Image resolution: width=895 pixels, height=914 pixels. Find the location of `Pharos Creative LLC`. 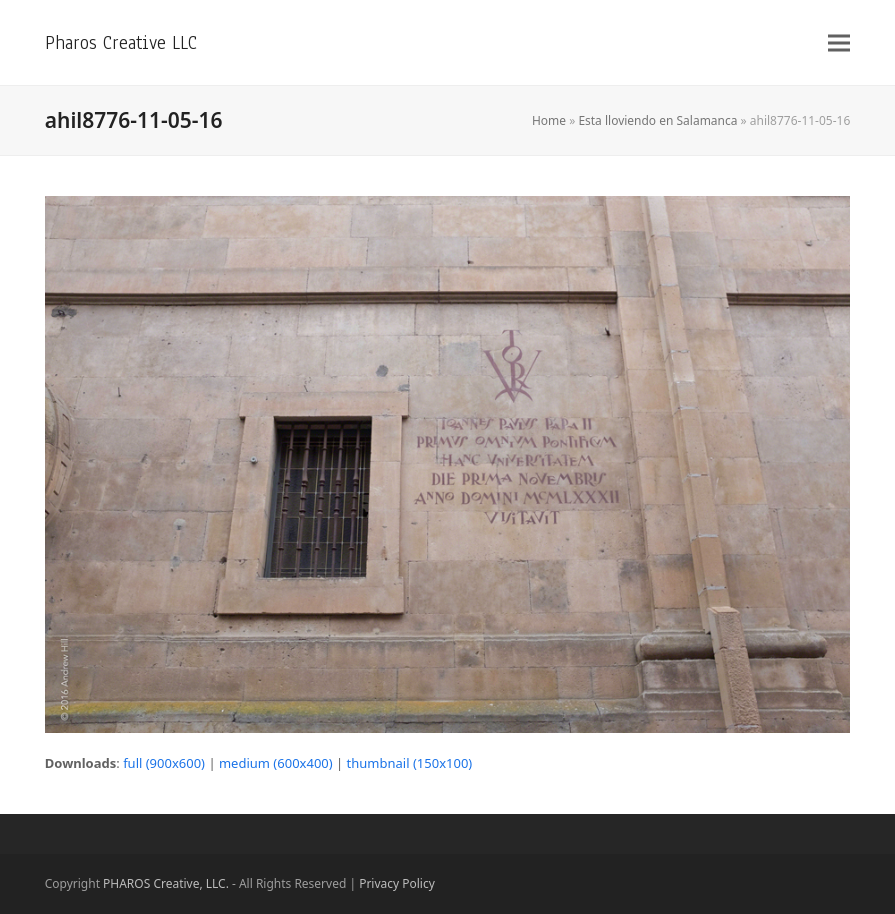

Pharos Creative LLC is located at coordinates (121, 42).